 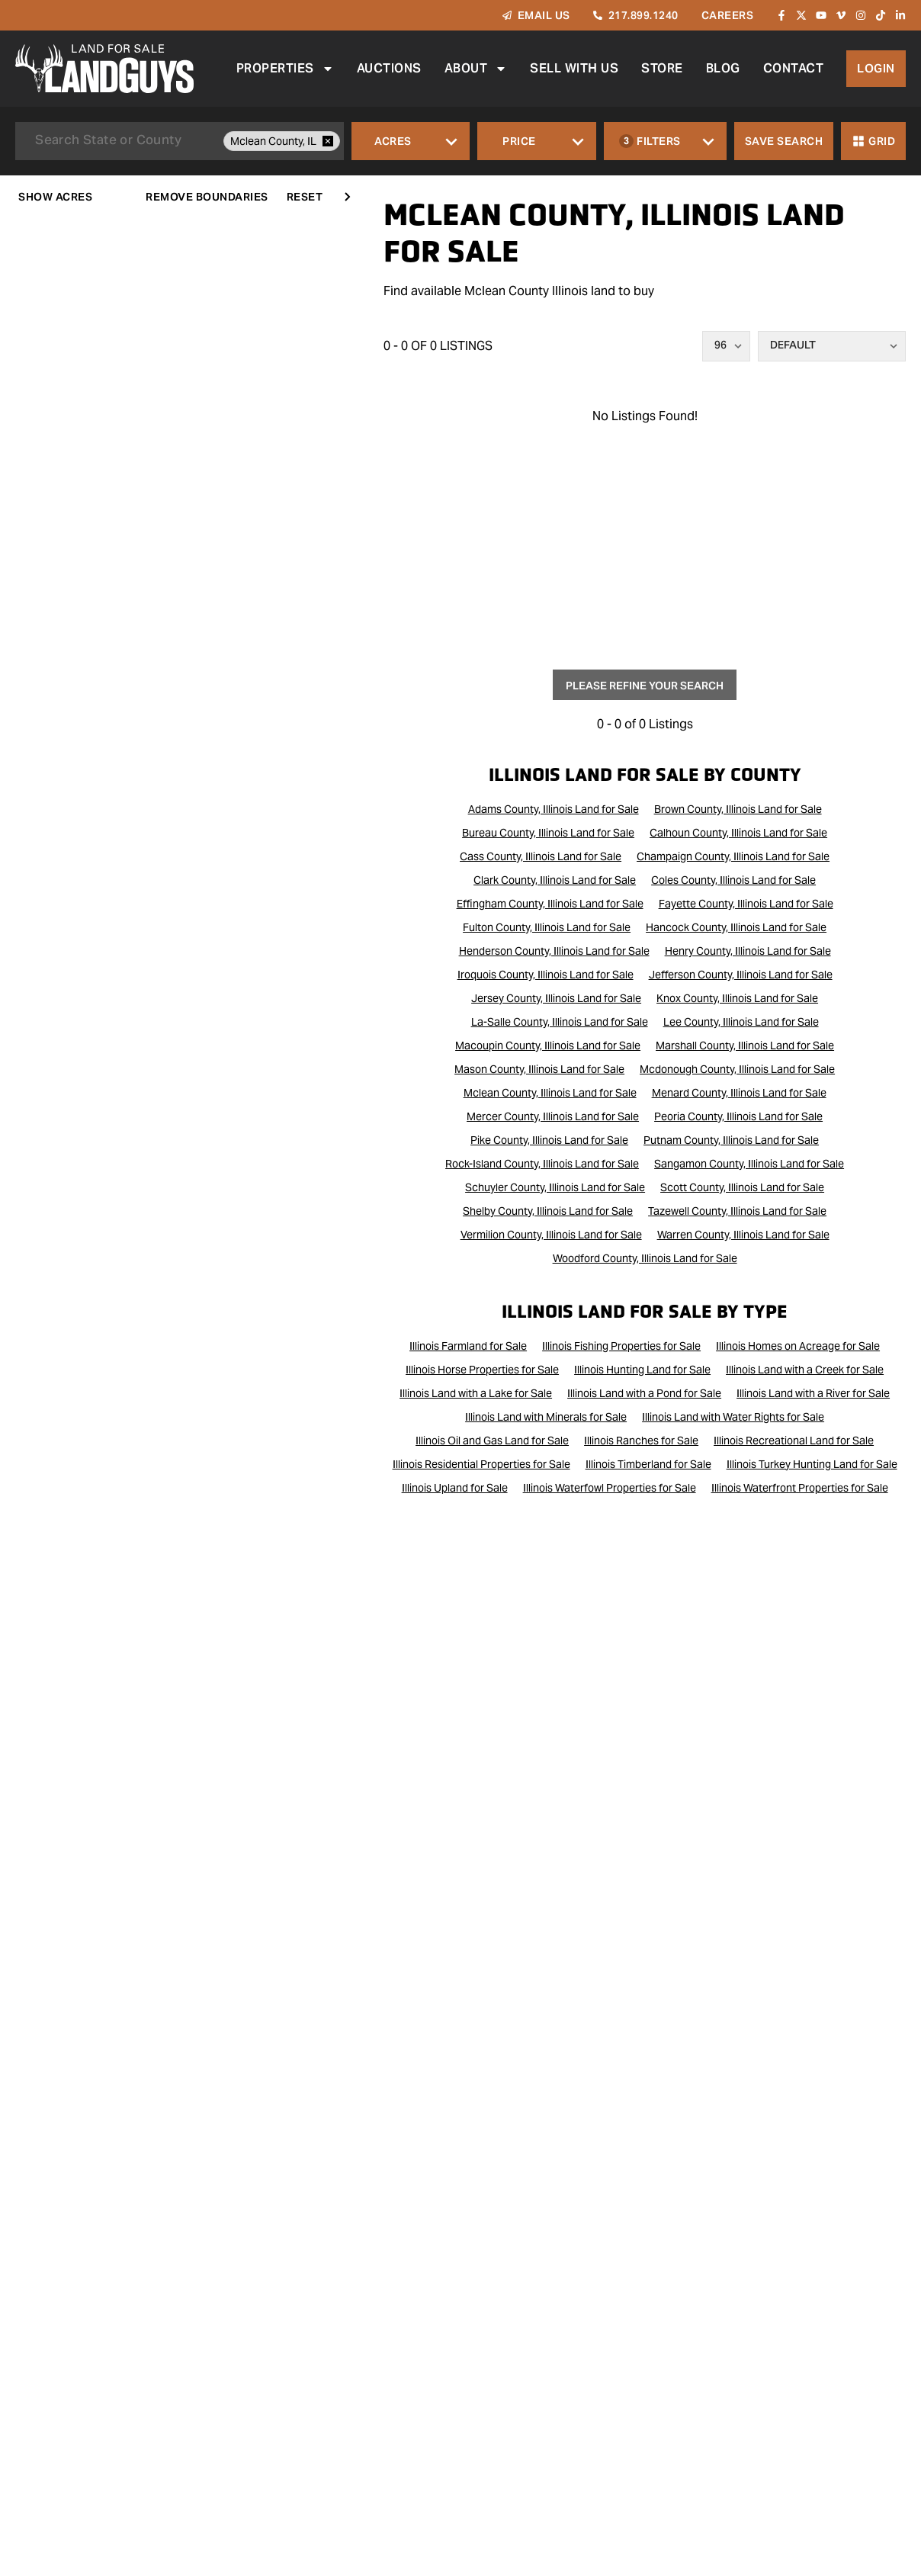 I want to click on Menard County, Illinois Land for Sale, so click(x=739, y=1093).